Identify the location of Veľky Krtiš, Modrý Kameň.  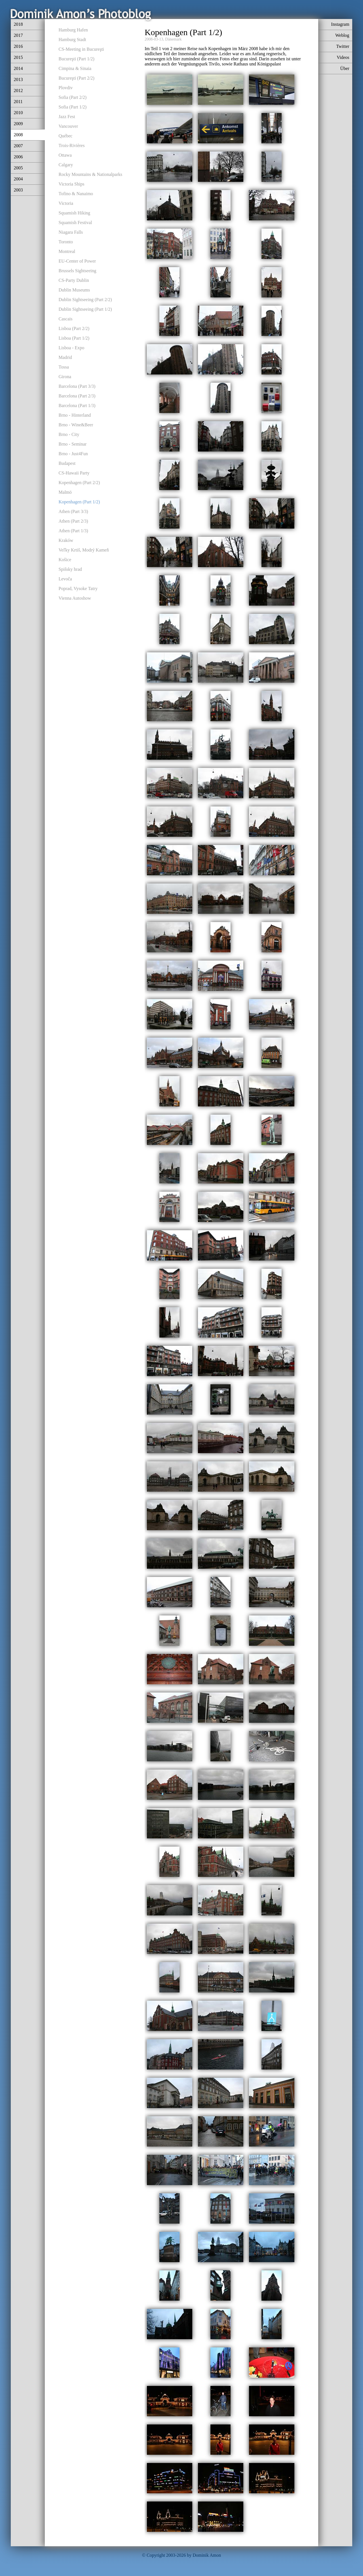
(84, 550).